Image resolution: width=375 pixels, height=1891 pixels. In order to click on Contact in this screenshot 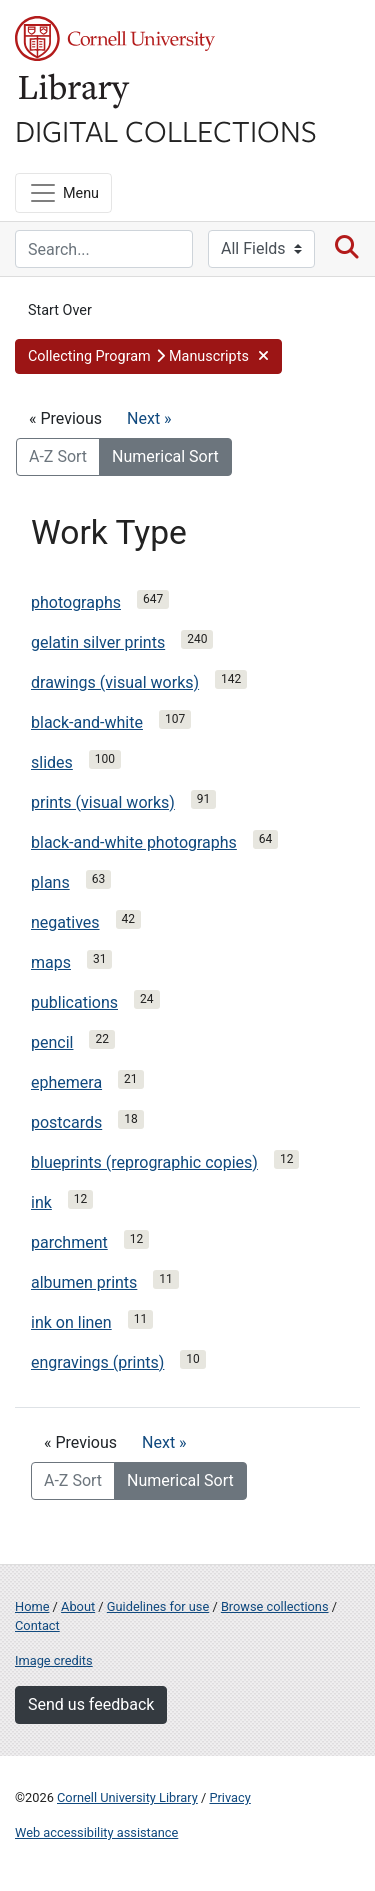, I will do `click(37, 1625)`.